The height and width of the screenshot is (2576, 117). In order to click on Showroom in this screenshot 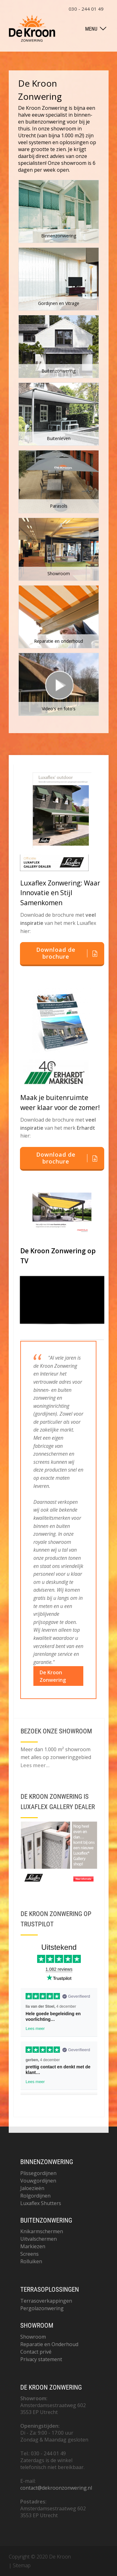, I will do `click(33, 2336)`.